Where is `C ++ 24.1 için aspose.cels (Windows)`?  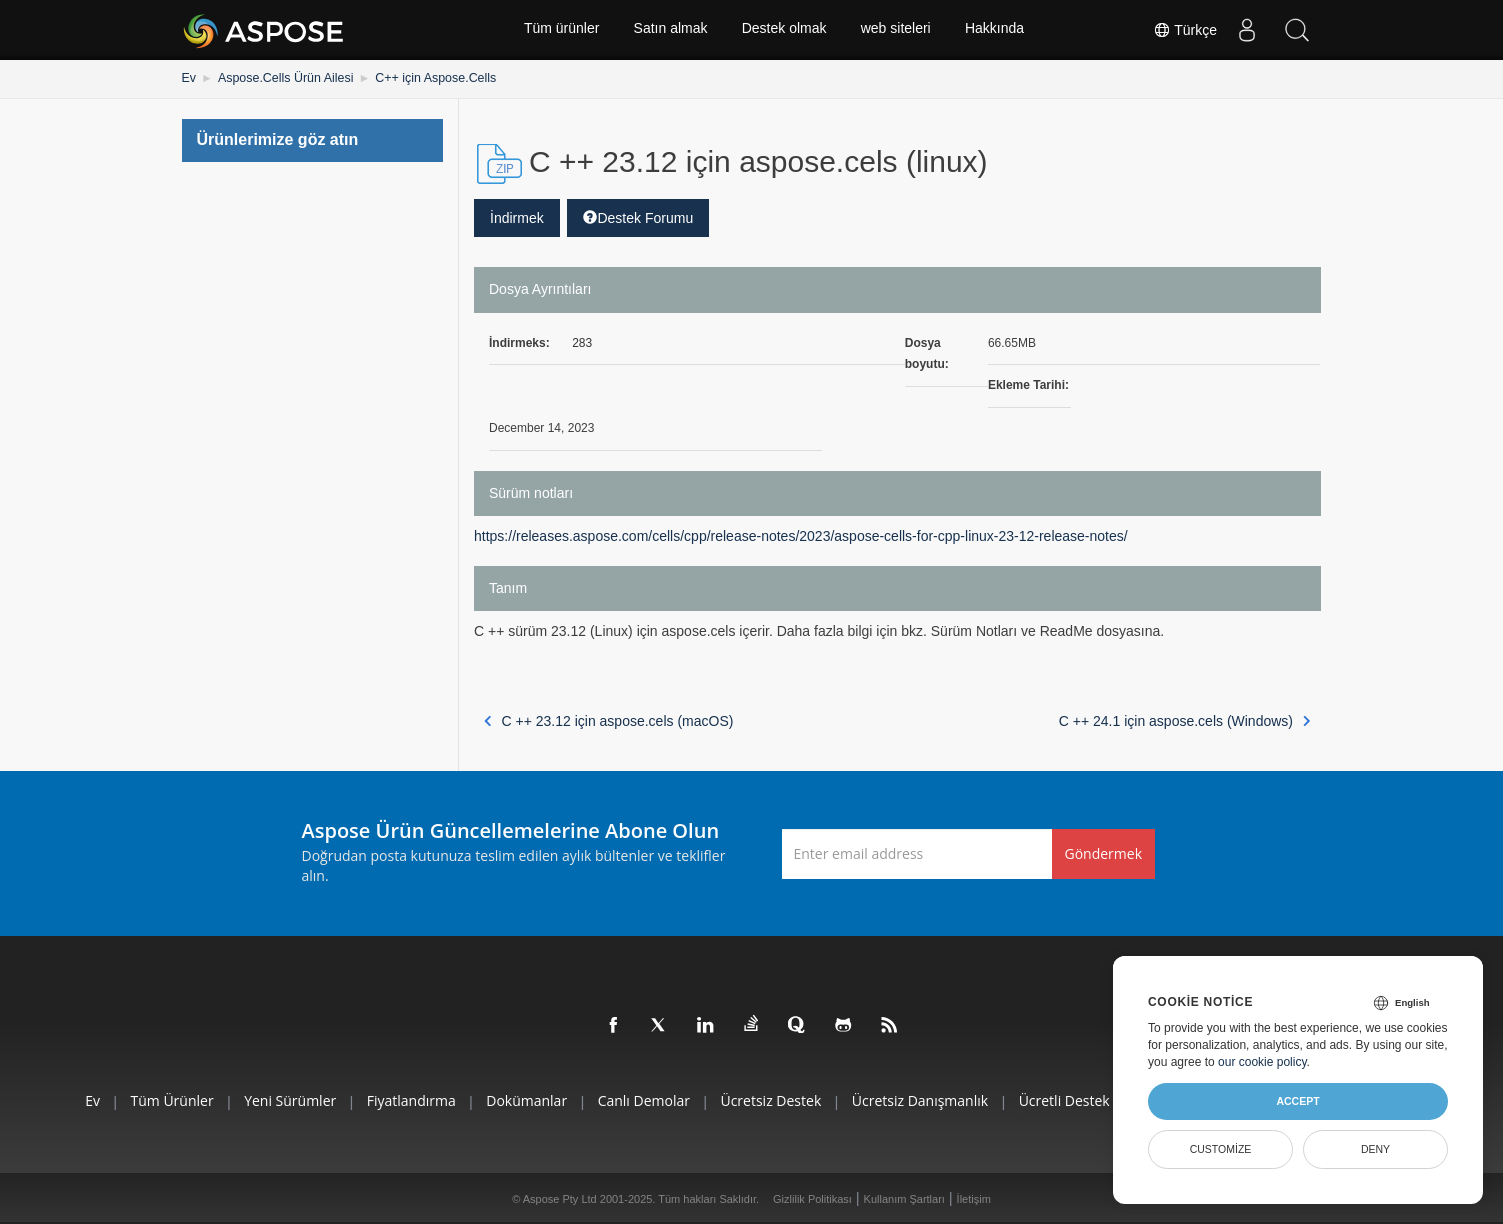 C ++ 24.1 için aspose.cels (Windows) is located at coordinates (1185, 721).